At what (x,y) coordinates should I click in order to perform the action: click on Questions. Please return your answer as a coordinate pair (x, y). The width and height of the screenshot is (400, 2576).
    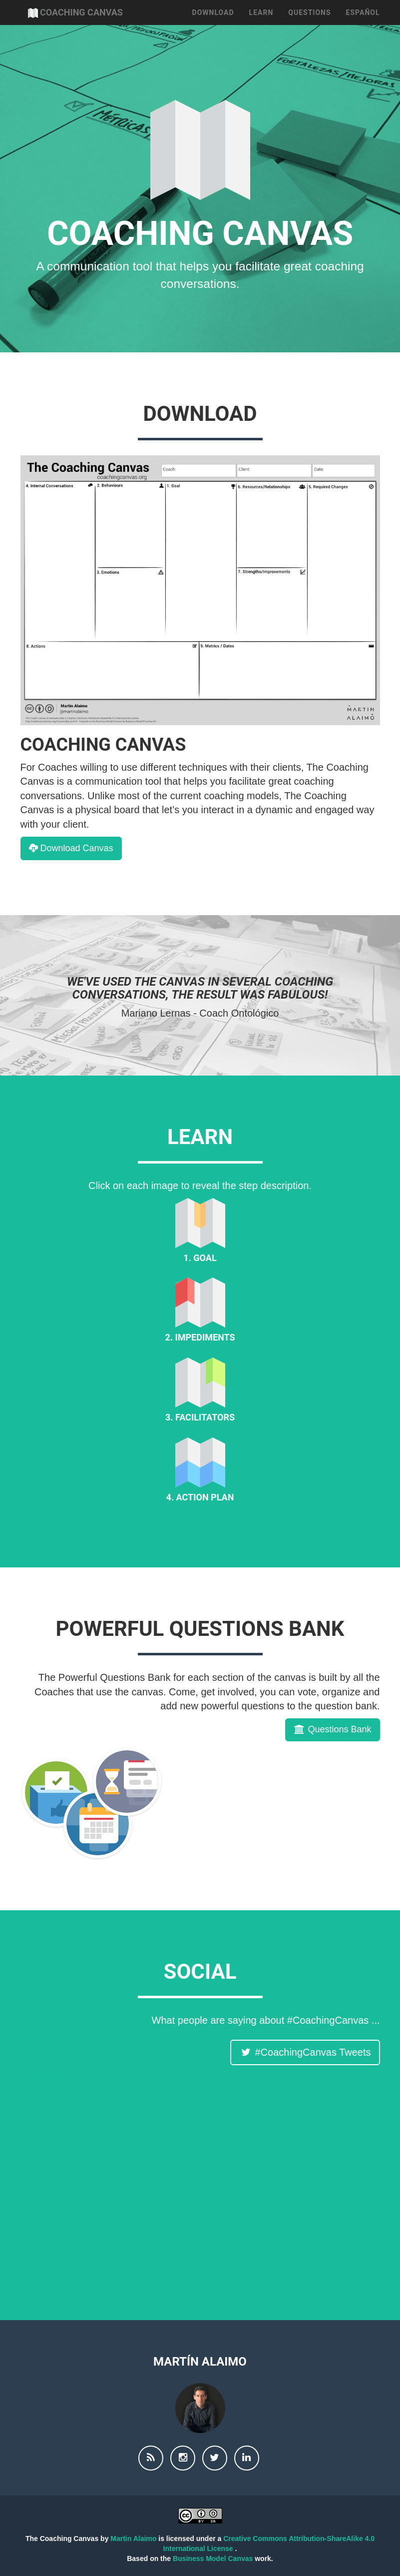
    Looking at the image, I should click on (309, 25).